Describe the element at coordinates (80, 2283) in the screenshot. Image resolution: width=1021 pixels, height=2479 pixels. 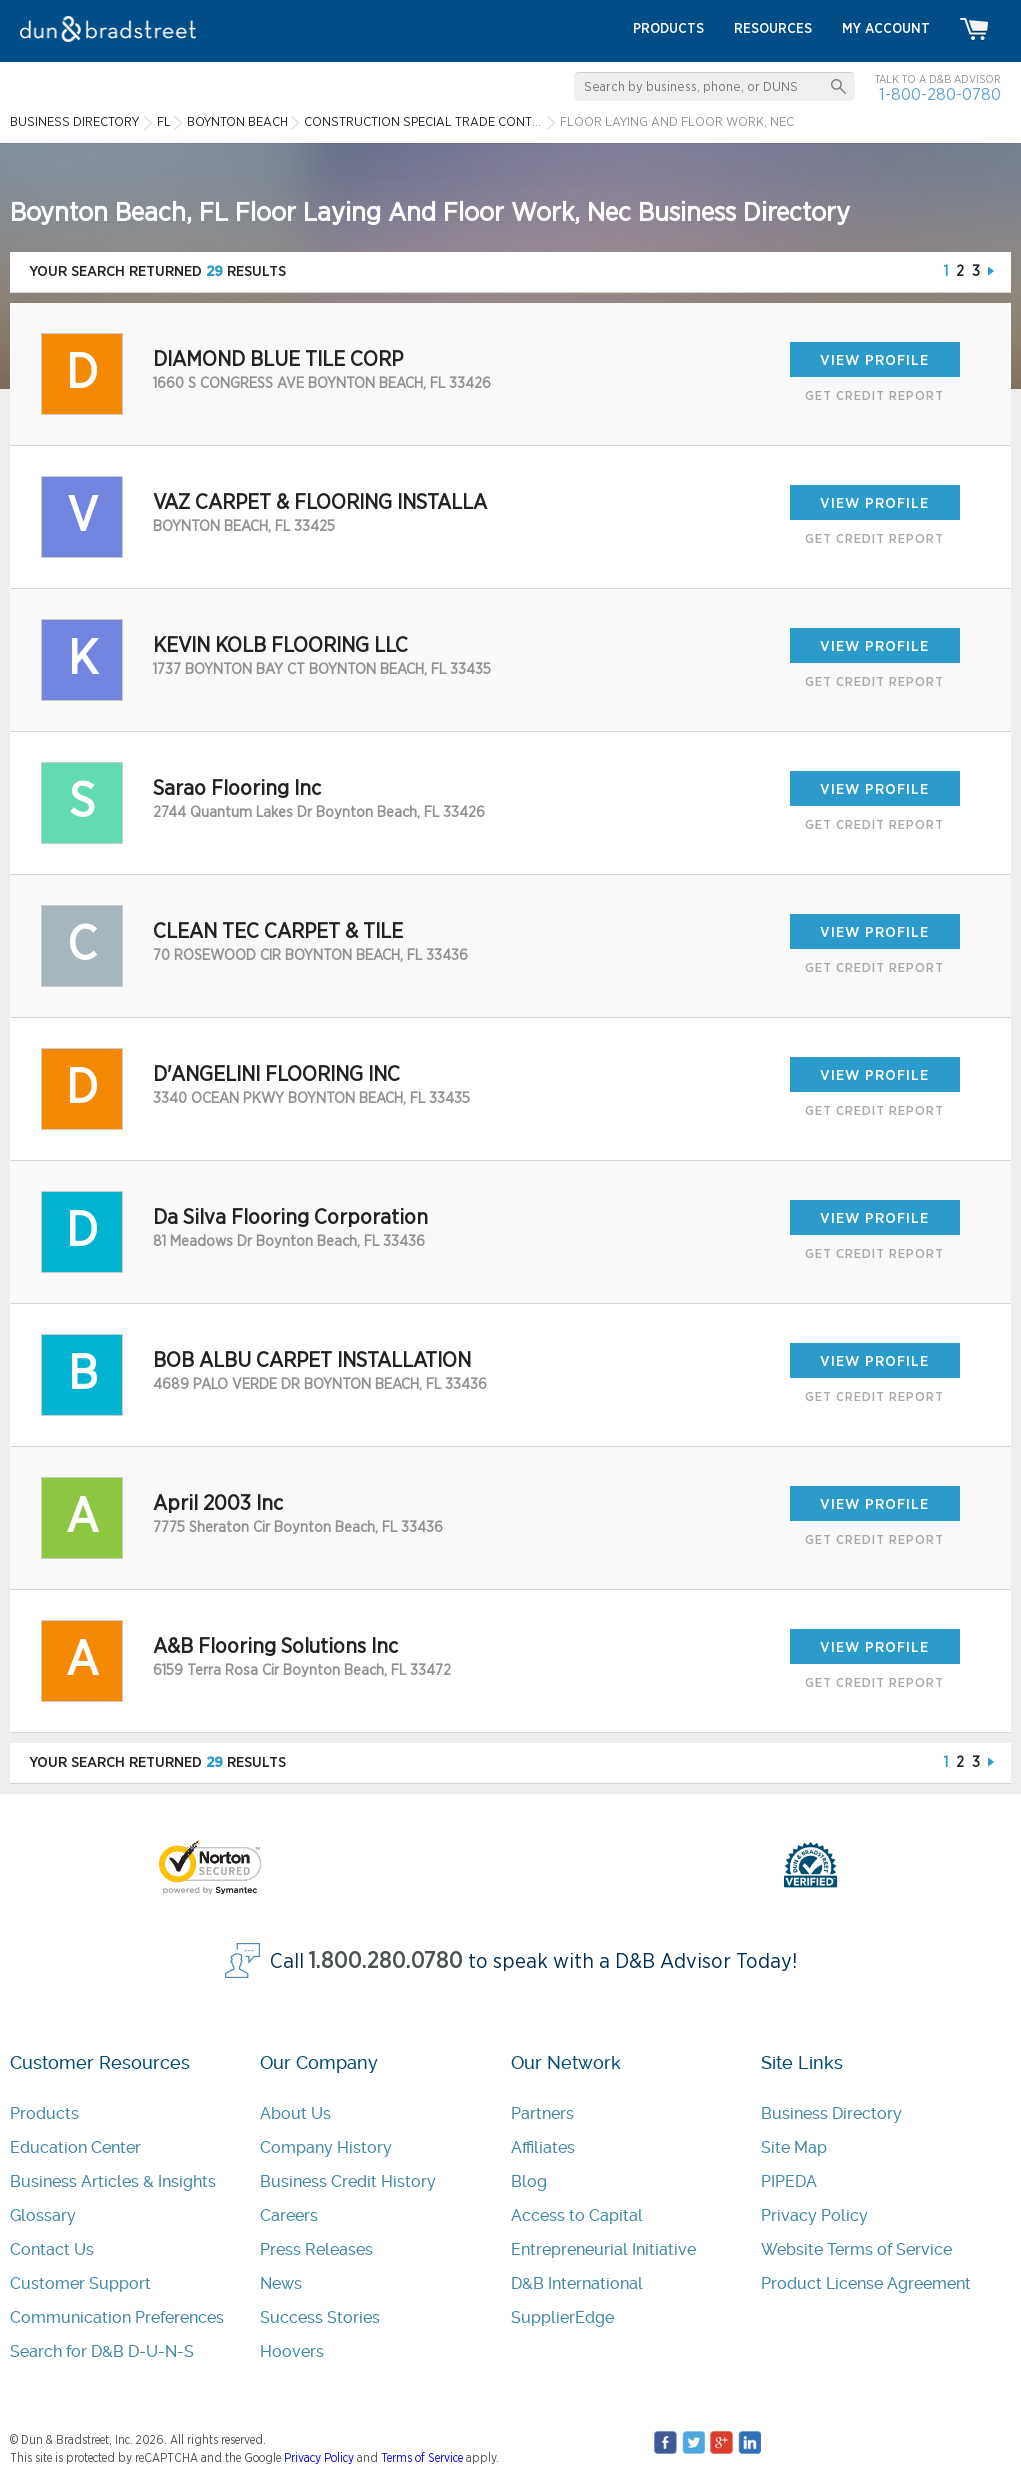
I see `Customer Support` at that location.